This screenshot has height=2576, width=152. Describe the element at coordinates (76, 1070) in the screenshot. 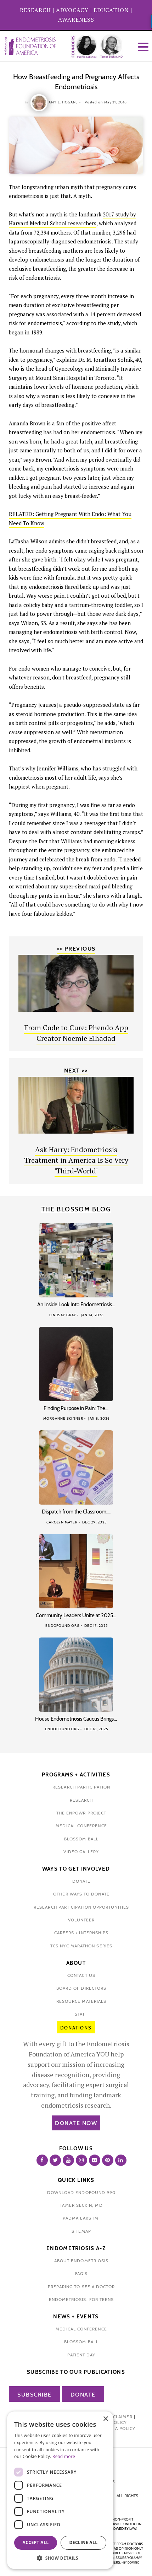

I see `Next >>` at that location.